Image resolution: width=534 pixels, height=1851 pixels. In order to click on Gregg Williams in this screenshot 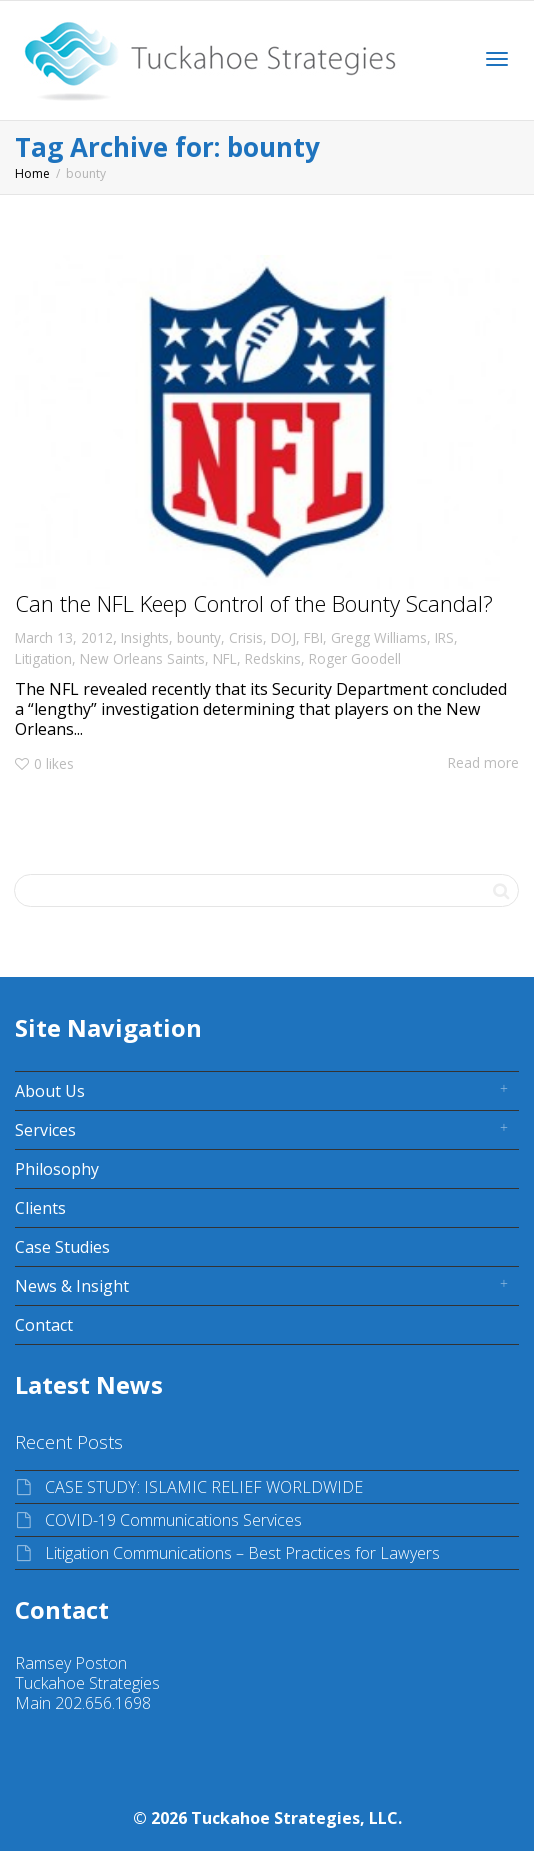, I will do `click(379, 637)`.